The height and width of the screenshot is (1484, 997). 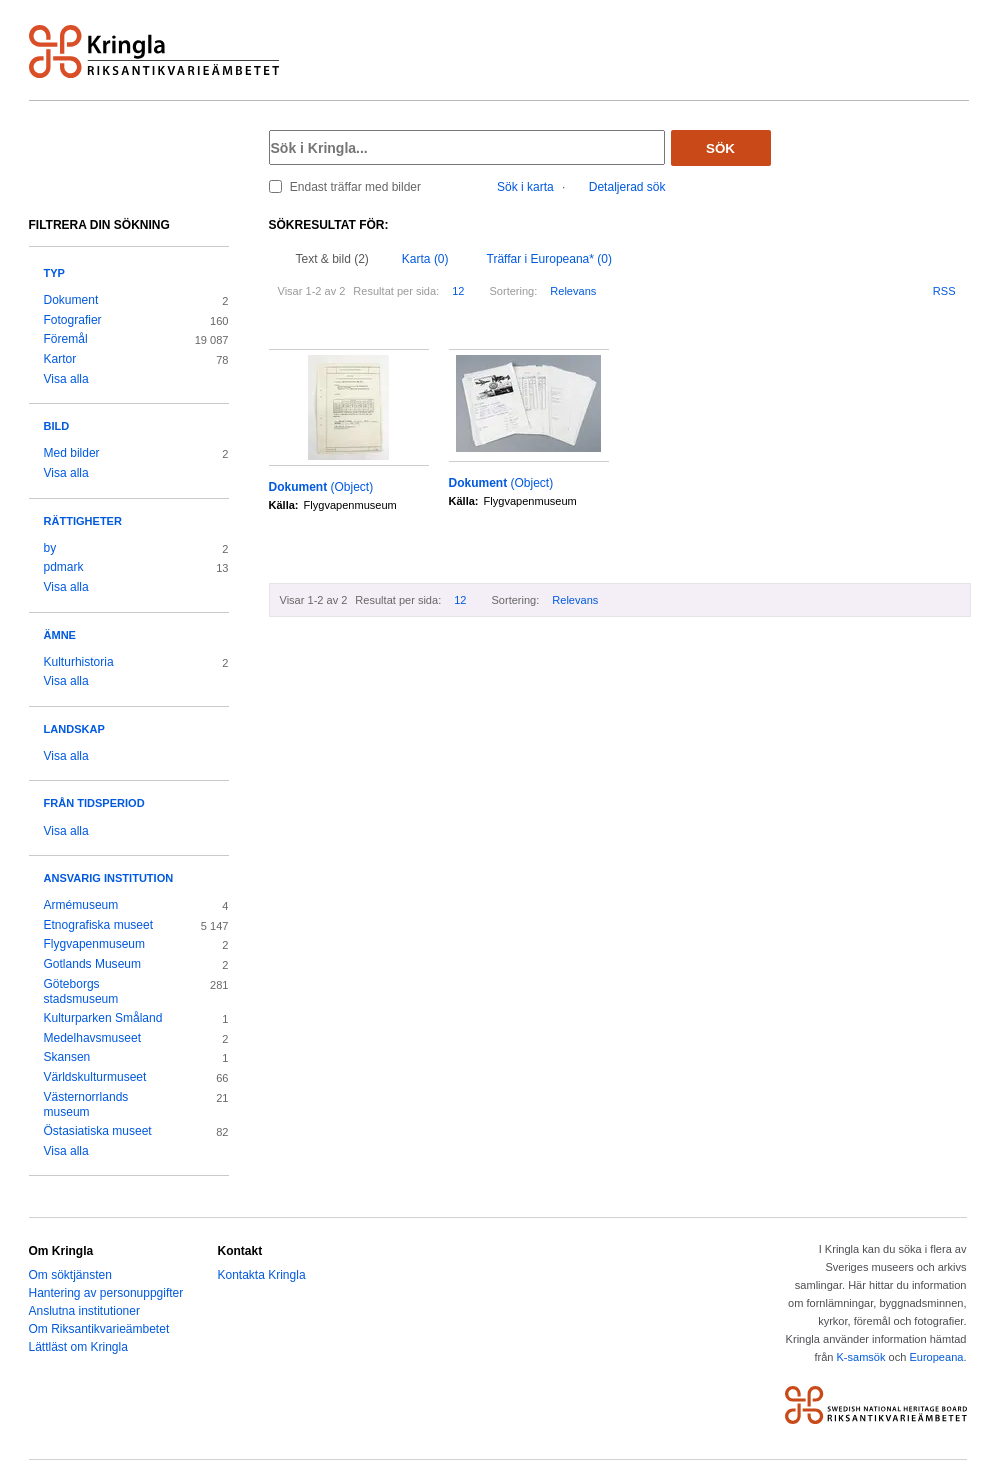 What do you see at coordinates (81, 992) in the screenshot?
I see `Göteborgs stadsmuseum` at bounding box center [81, 992].